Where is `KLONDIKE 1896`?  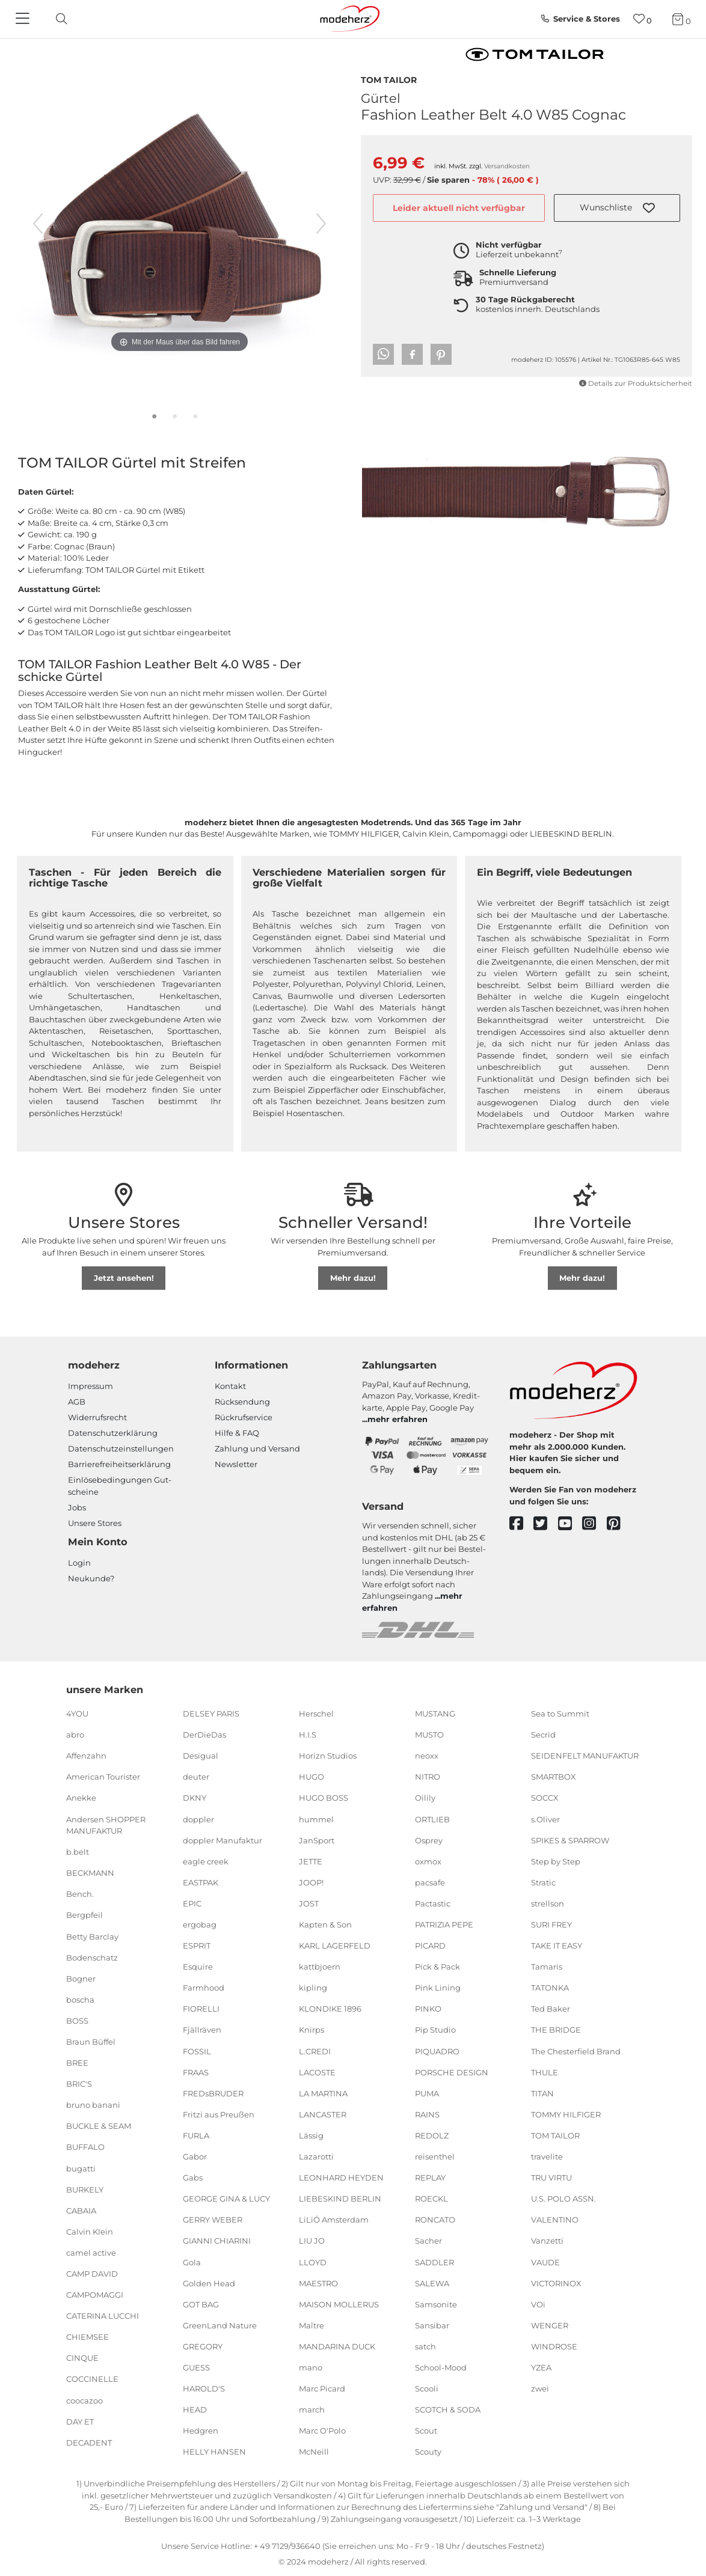
KLONDIKE 1896 is located at coordinates (330, 2008).